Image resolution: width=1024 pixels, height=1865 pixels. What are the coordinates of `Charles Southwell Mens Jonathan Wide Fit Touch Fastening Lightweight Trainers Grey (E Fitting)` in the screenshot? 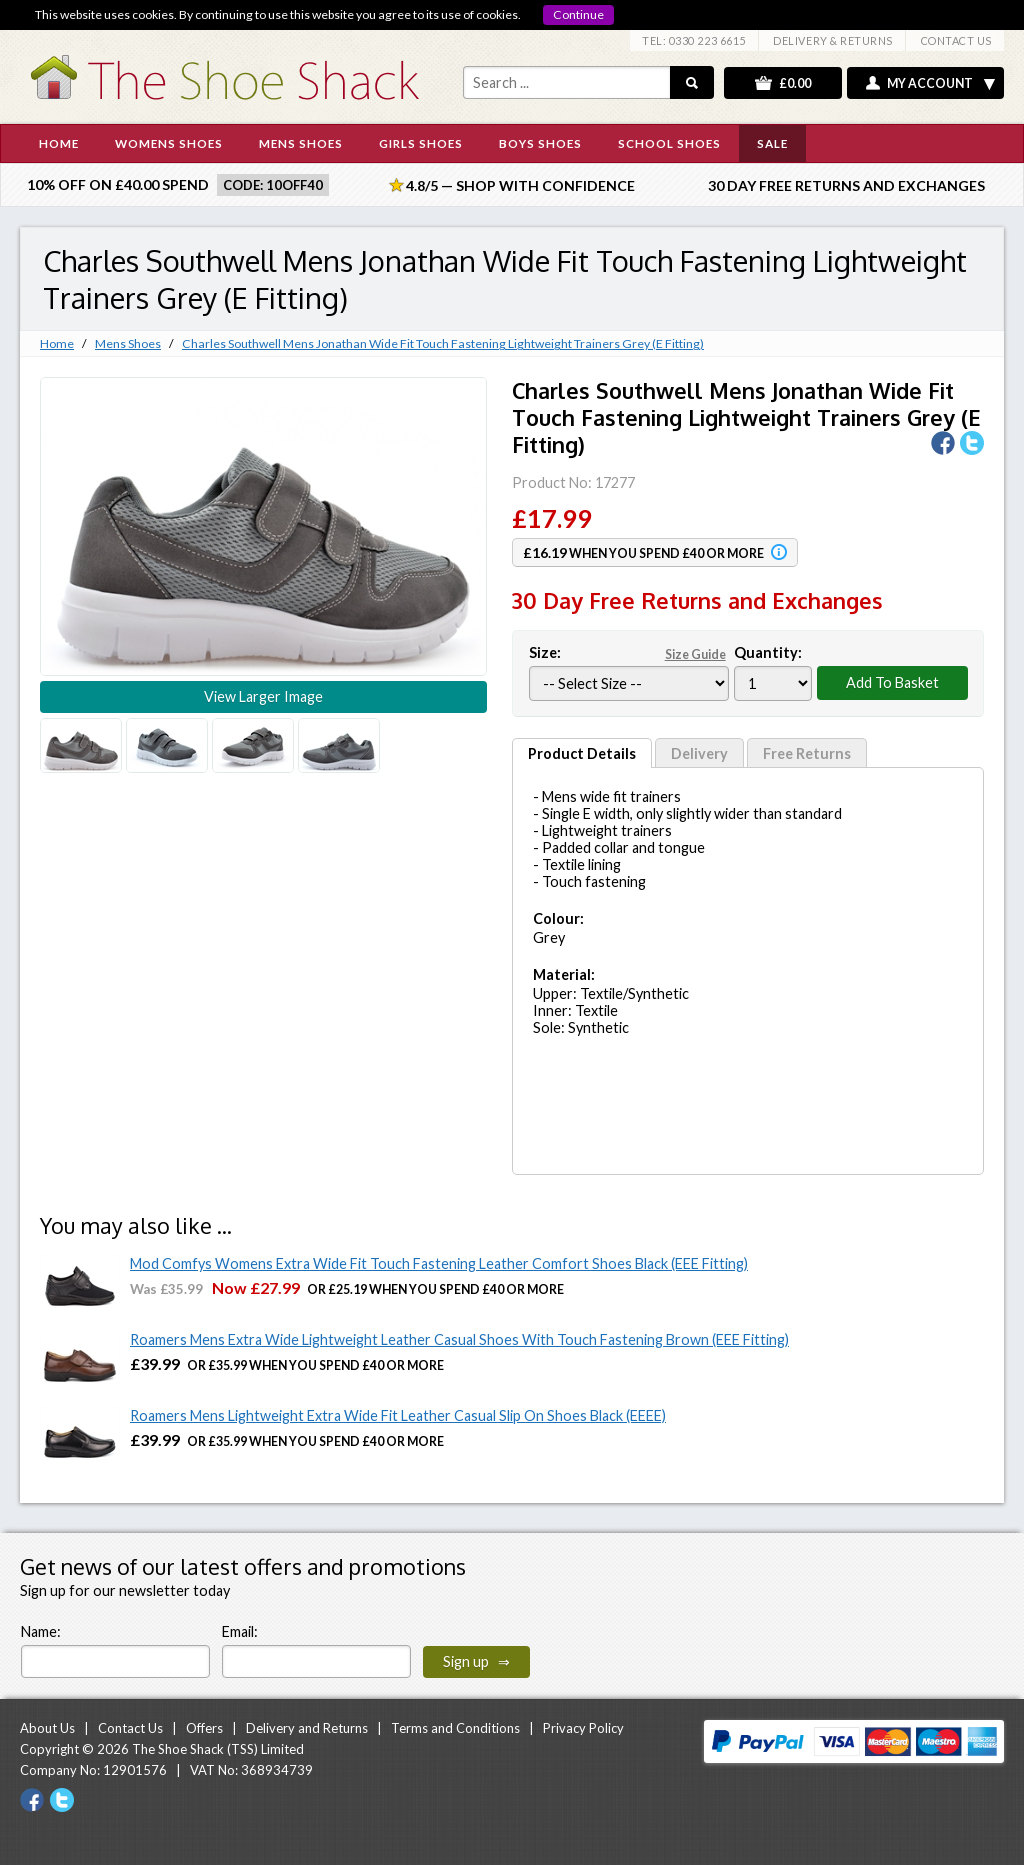 It's located at (443, 343).